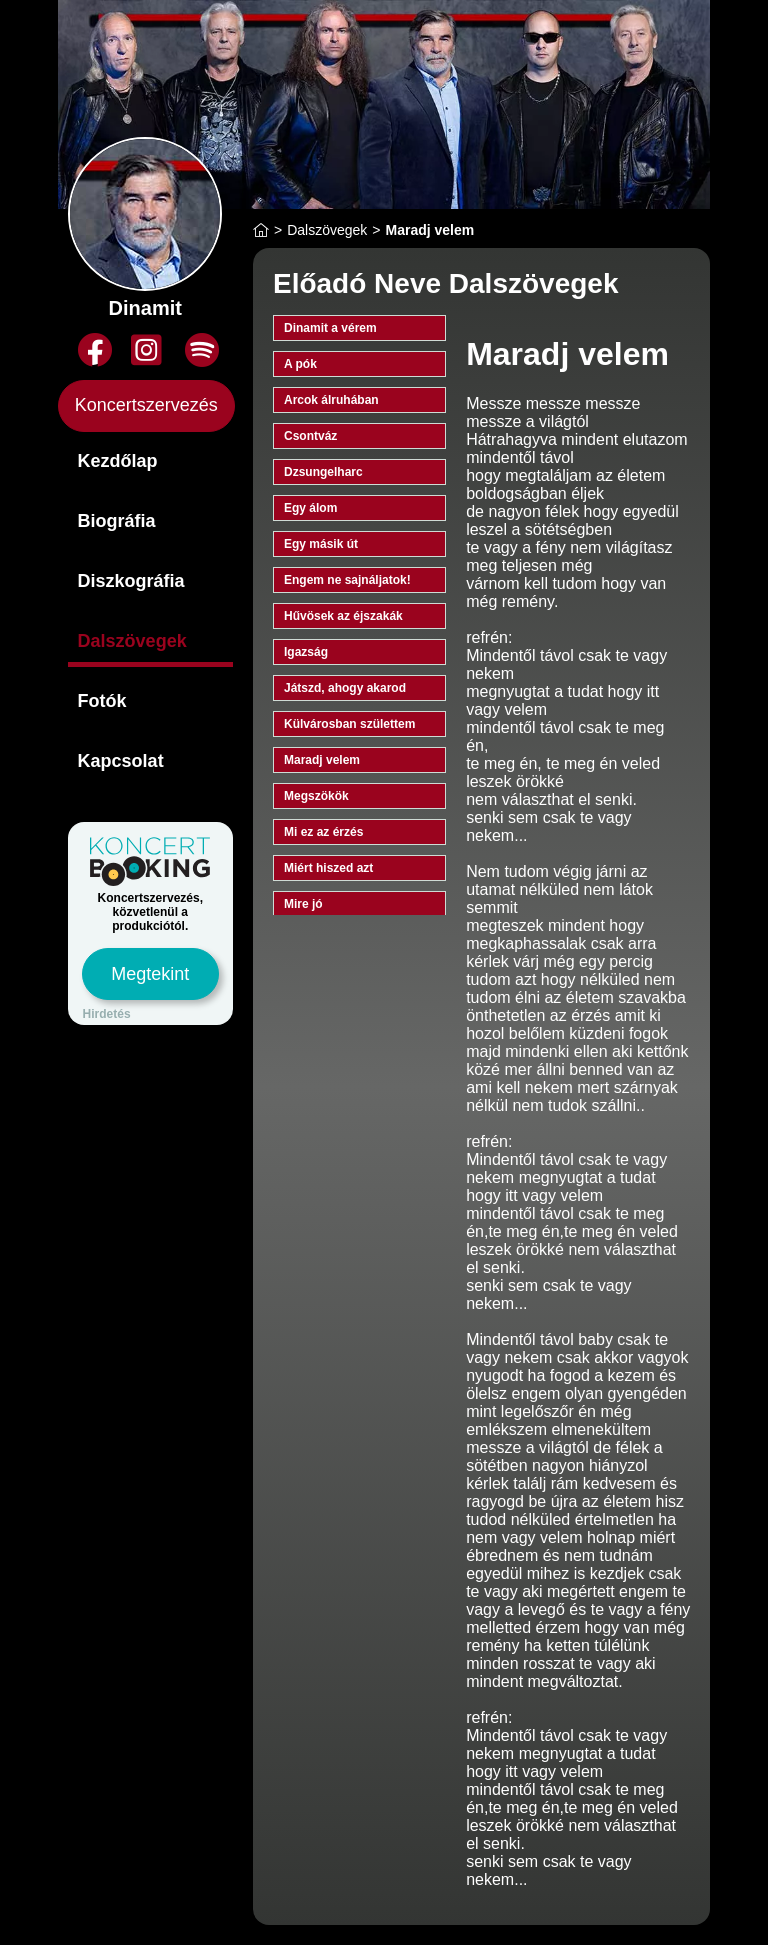 This screenshot has width=768, height=1945. Describe the element at coordinates (322, 760) in the screenshot. I see `Maradj velem` at that location.